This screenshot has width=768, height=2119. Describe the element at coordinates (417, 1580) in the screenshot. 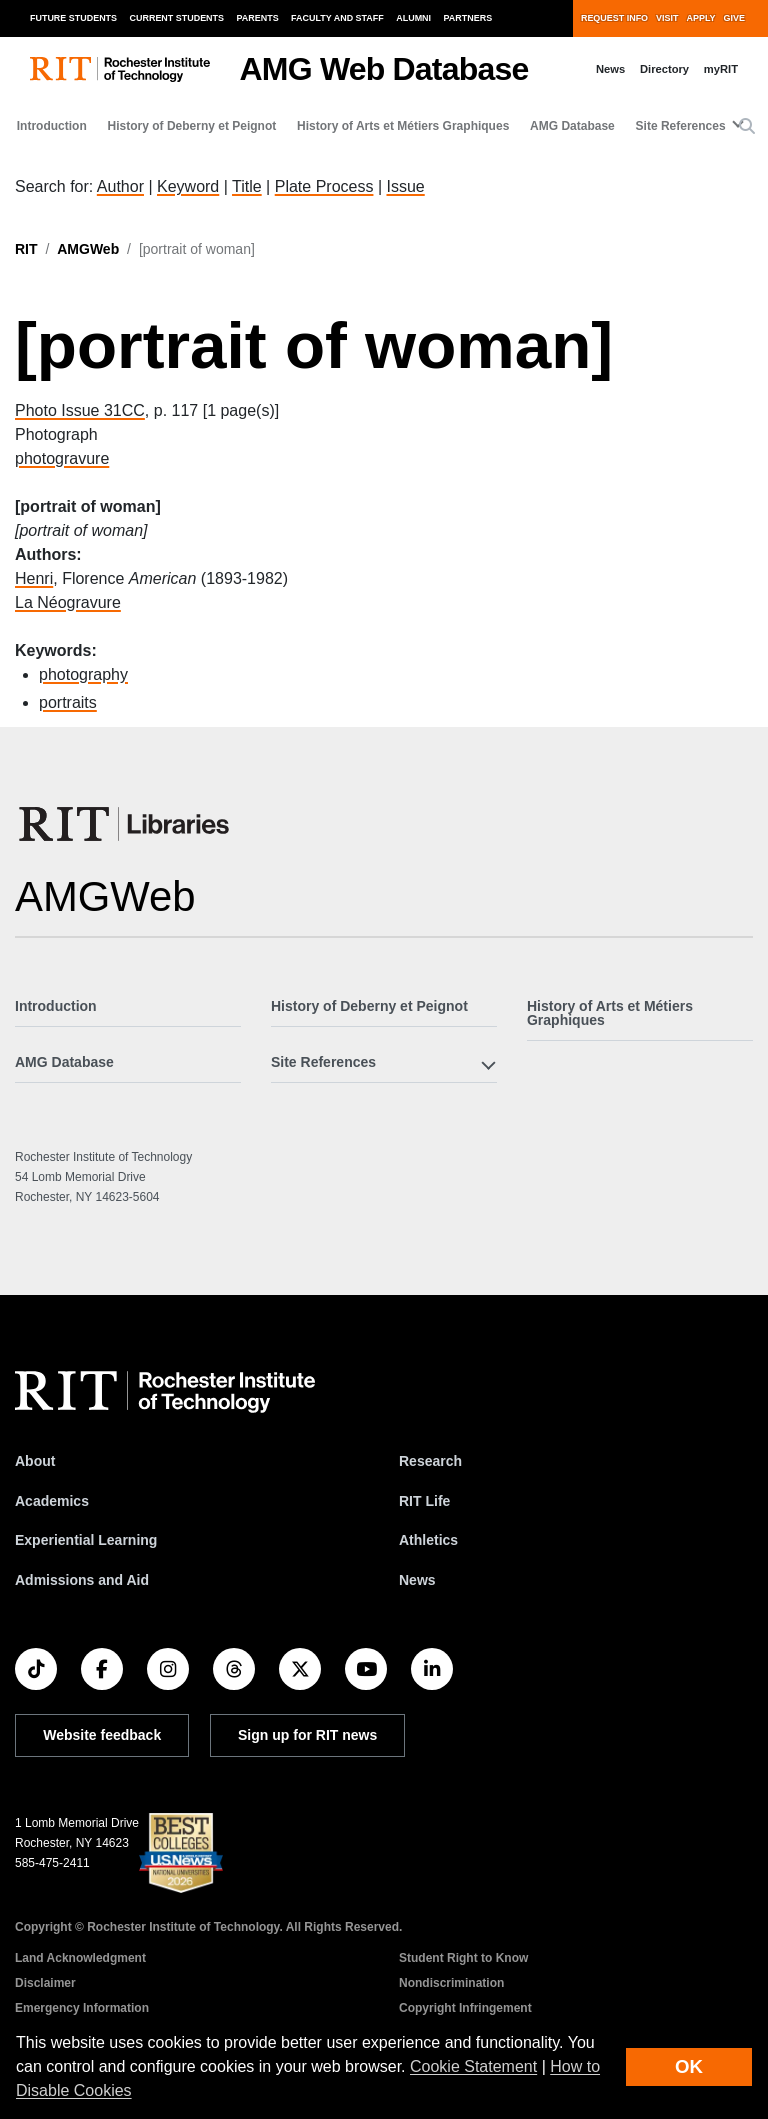

I see `News [RIT News]` at that location.